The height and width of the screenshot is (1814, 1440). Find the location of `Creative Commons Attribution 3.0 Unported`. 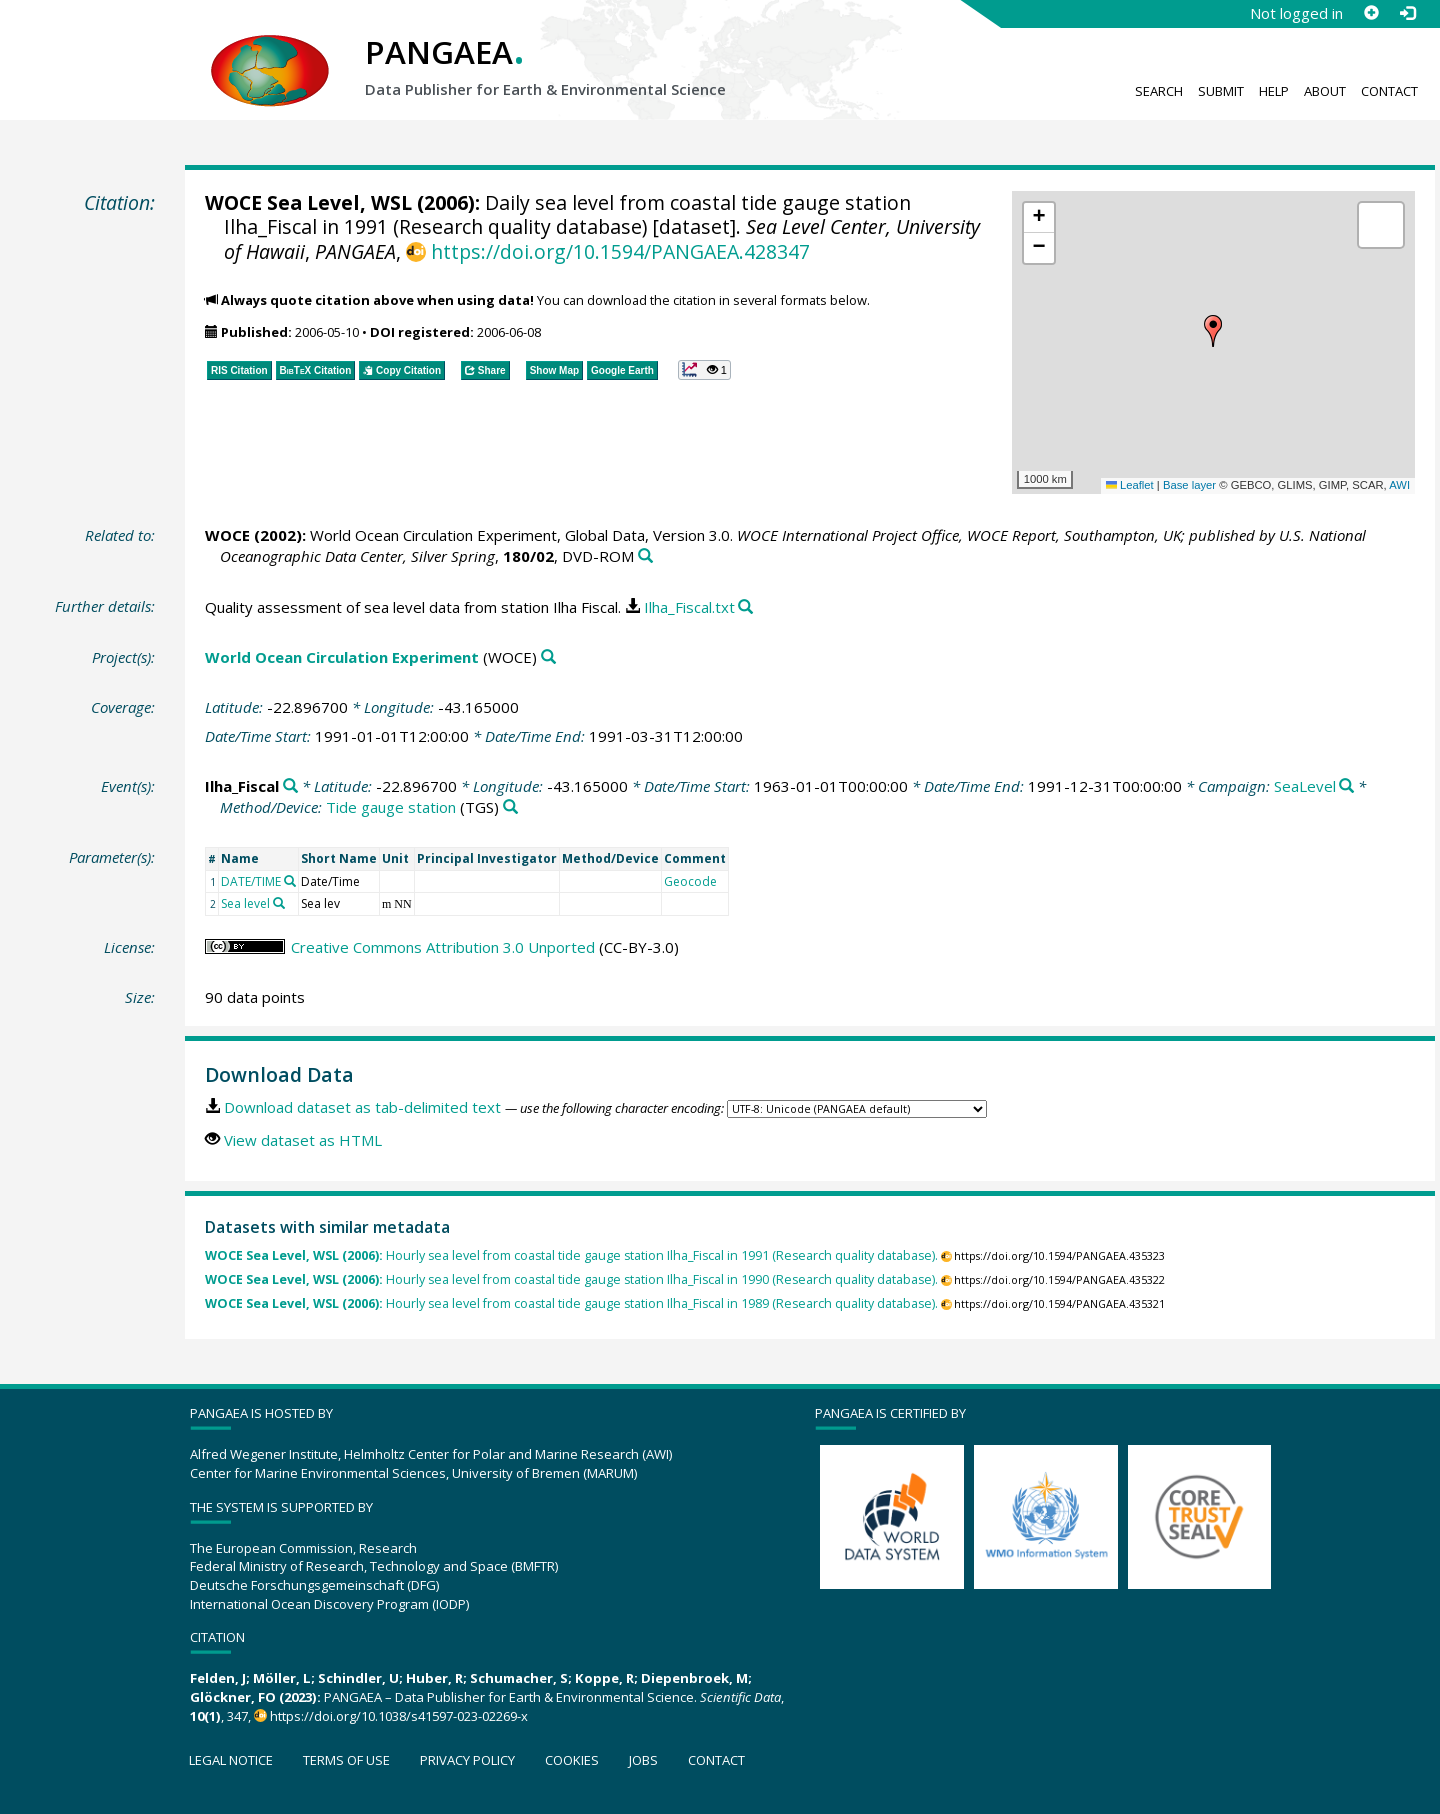

Creative Commons Attribution 3.0 Unported is located at coordinates (443, 947).